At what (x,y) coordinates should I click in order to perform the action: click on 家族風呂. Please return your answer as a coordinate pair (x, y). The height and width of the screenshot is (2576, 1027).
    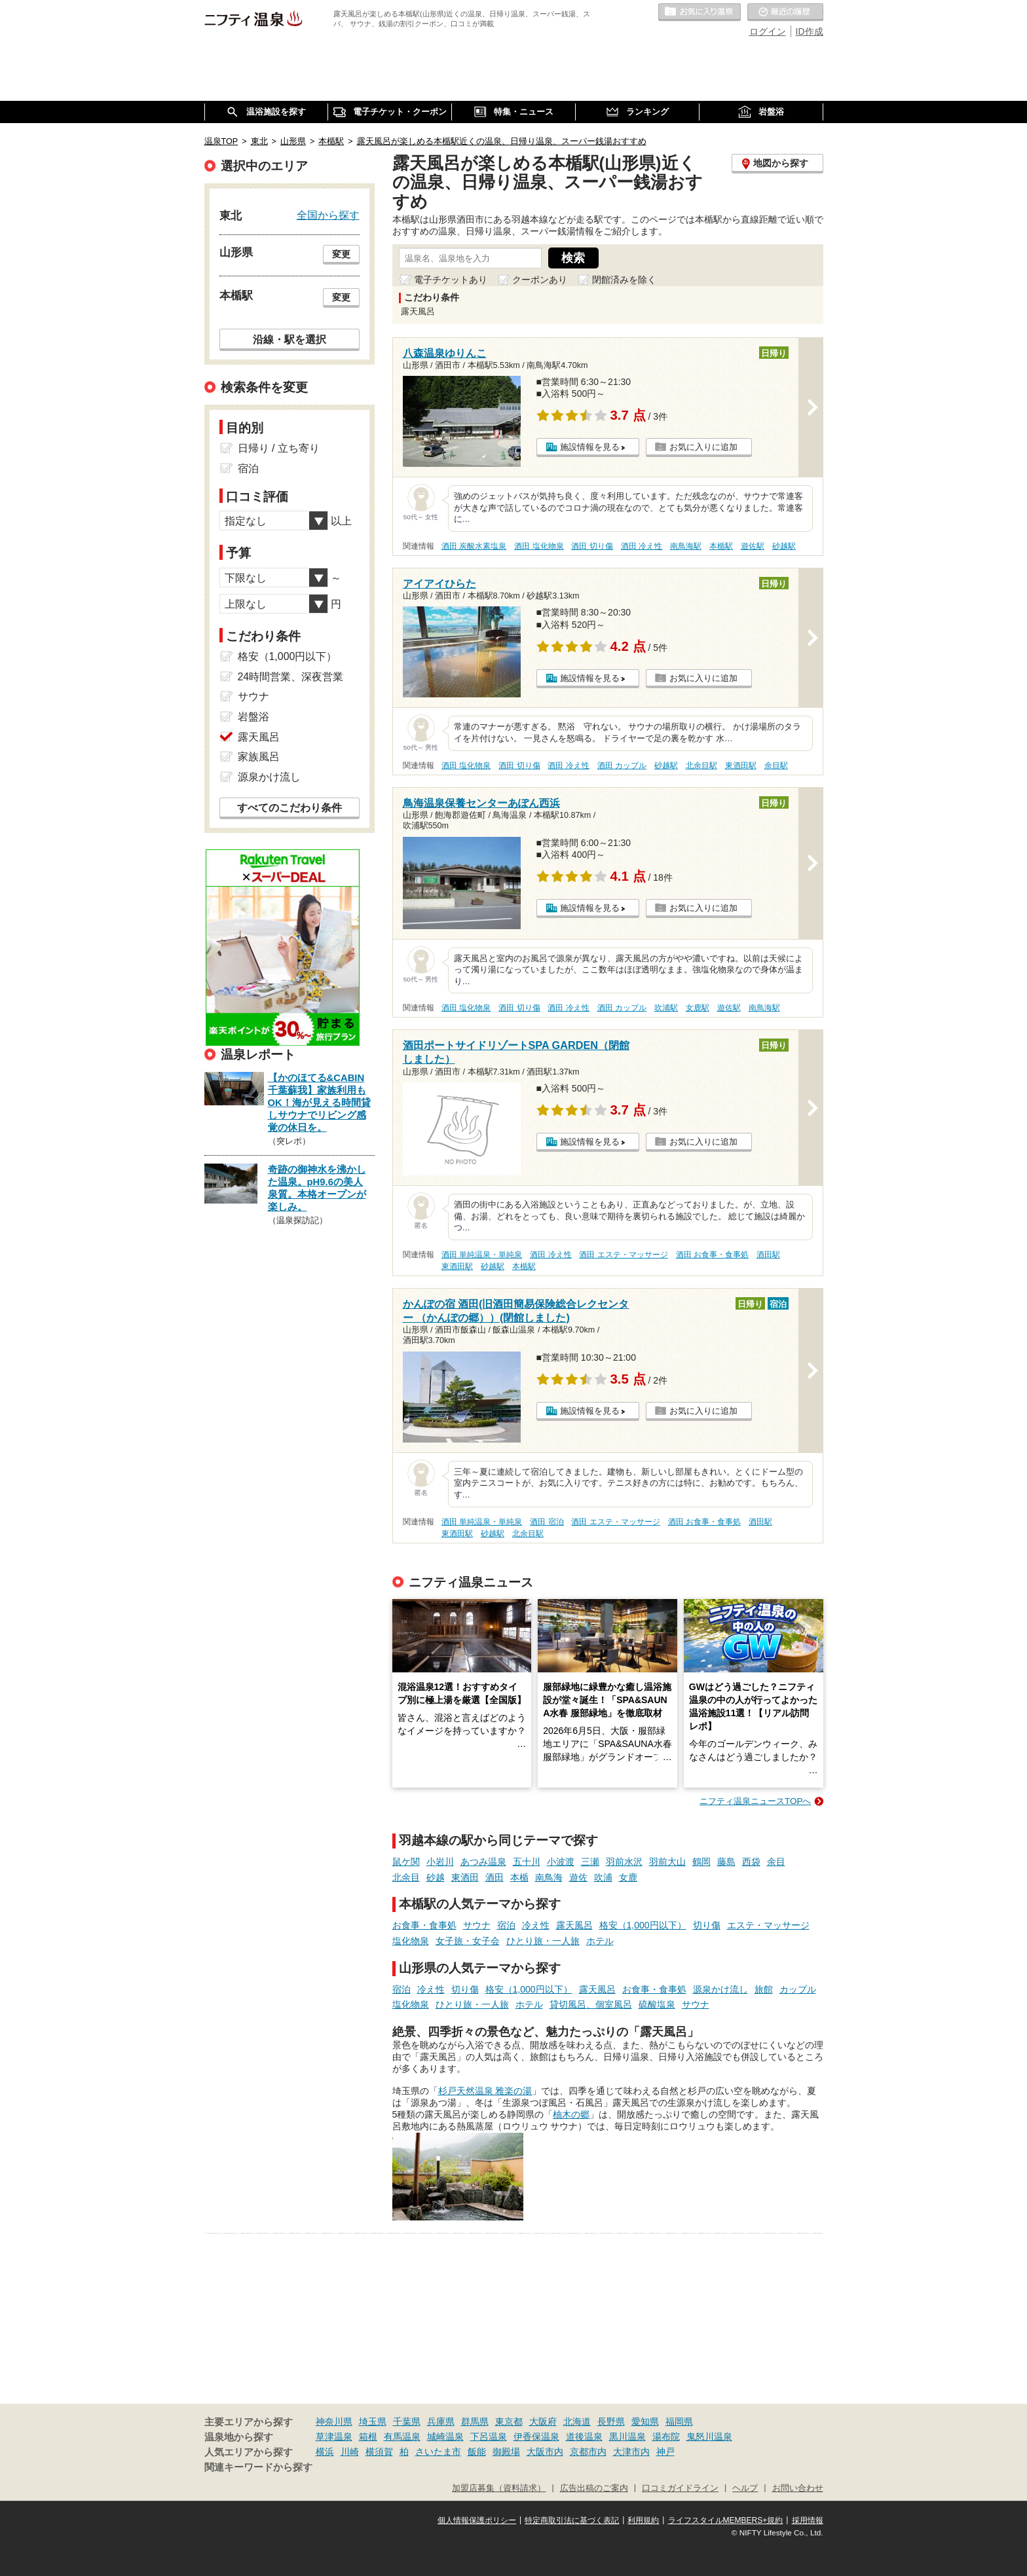
    Looking at the image, I should click on (259, 756).